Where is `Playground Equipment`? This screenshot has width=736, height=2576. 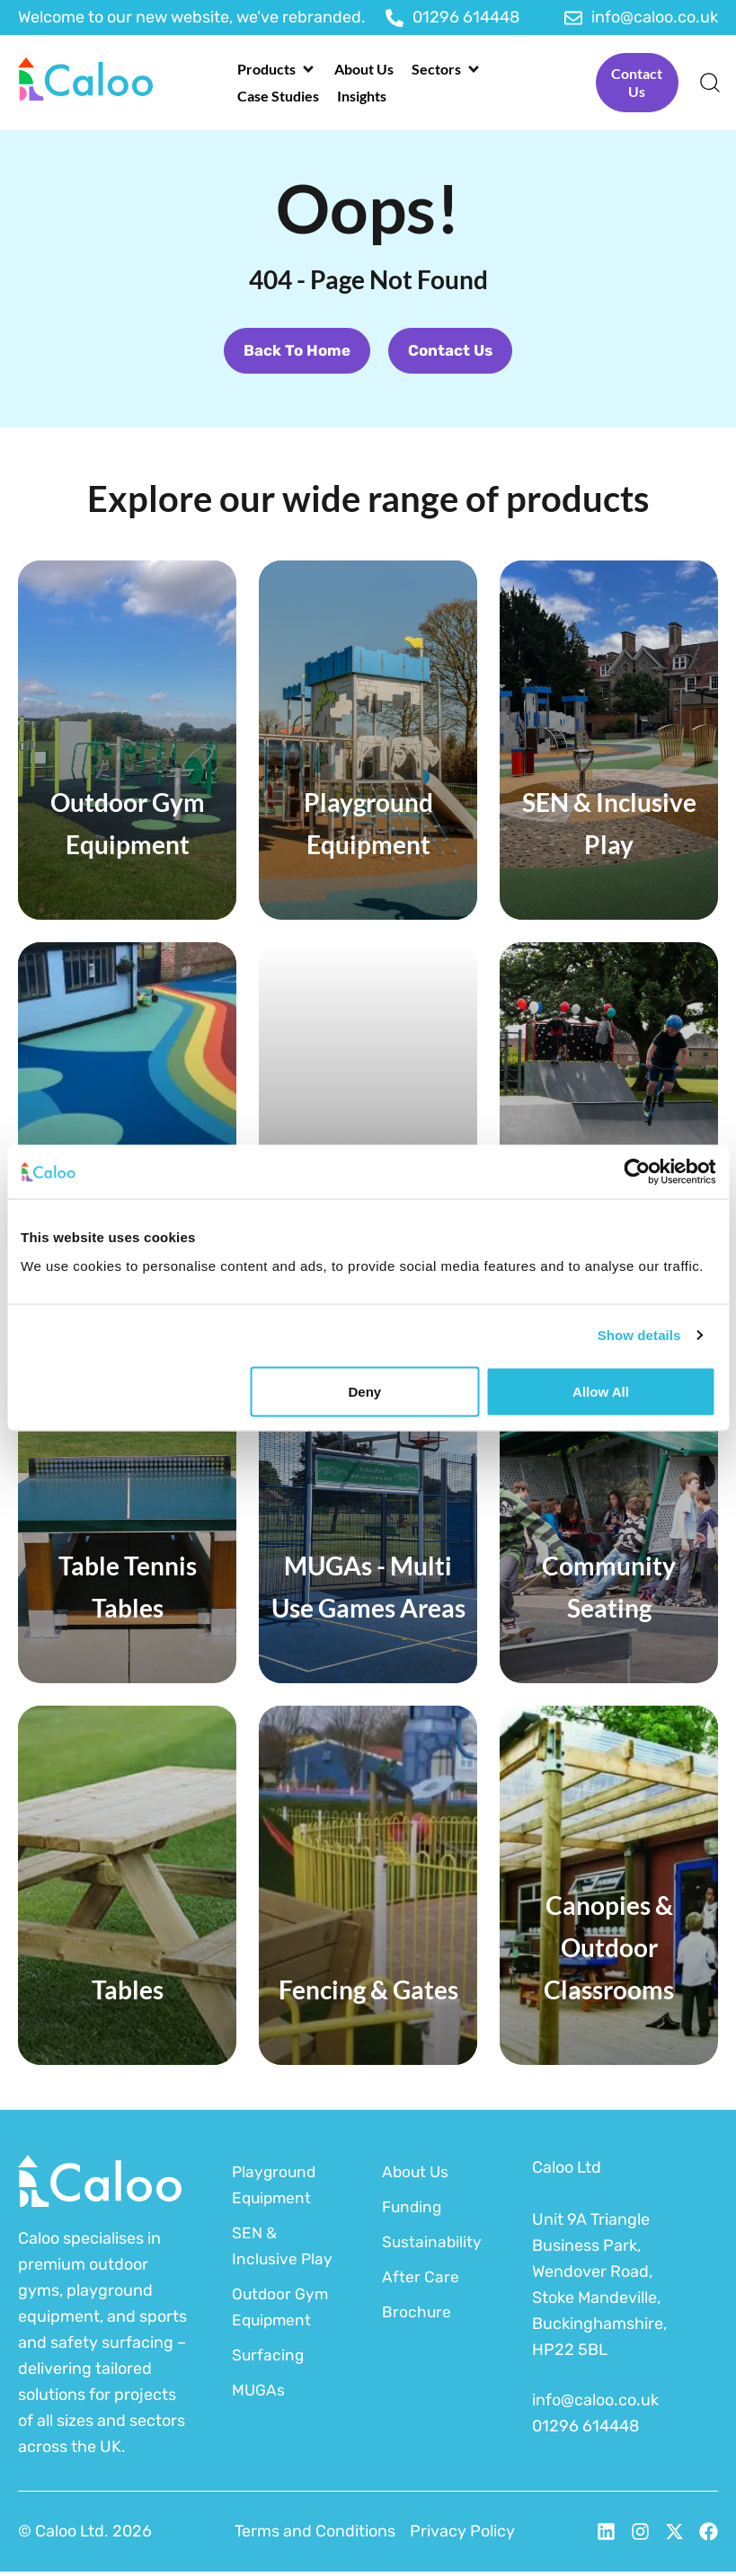 Playground Equipment is located at coordinates (275, 2189).